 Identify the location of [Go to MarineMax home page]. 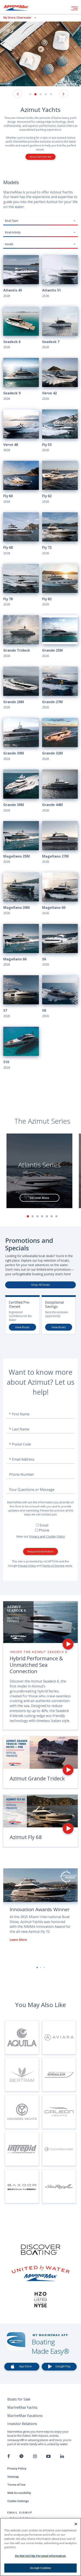
(19, 8).